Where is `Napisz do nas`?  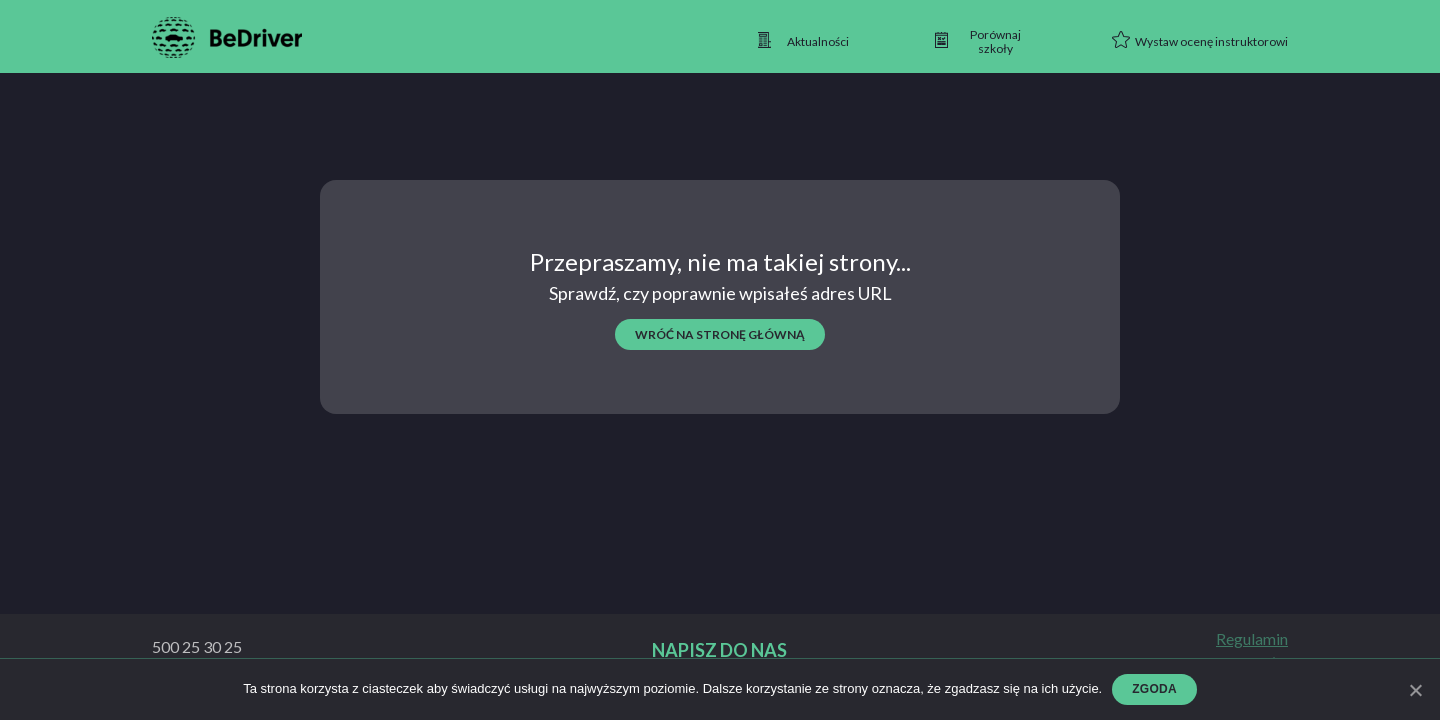 Napisz do nas is located at coordinates (719, 650).